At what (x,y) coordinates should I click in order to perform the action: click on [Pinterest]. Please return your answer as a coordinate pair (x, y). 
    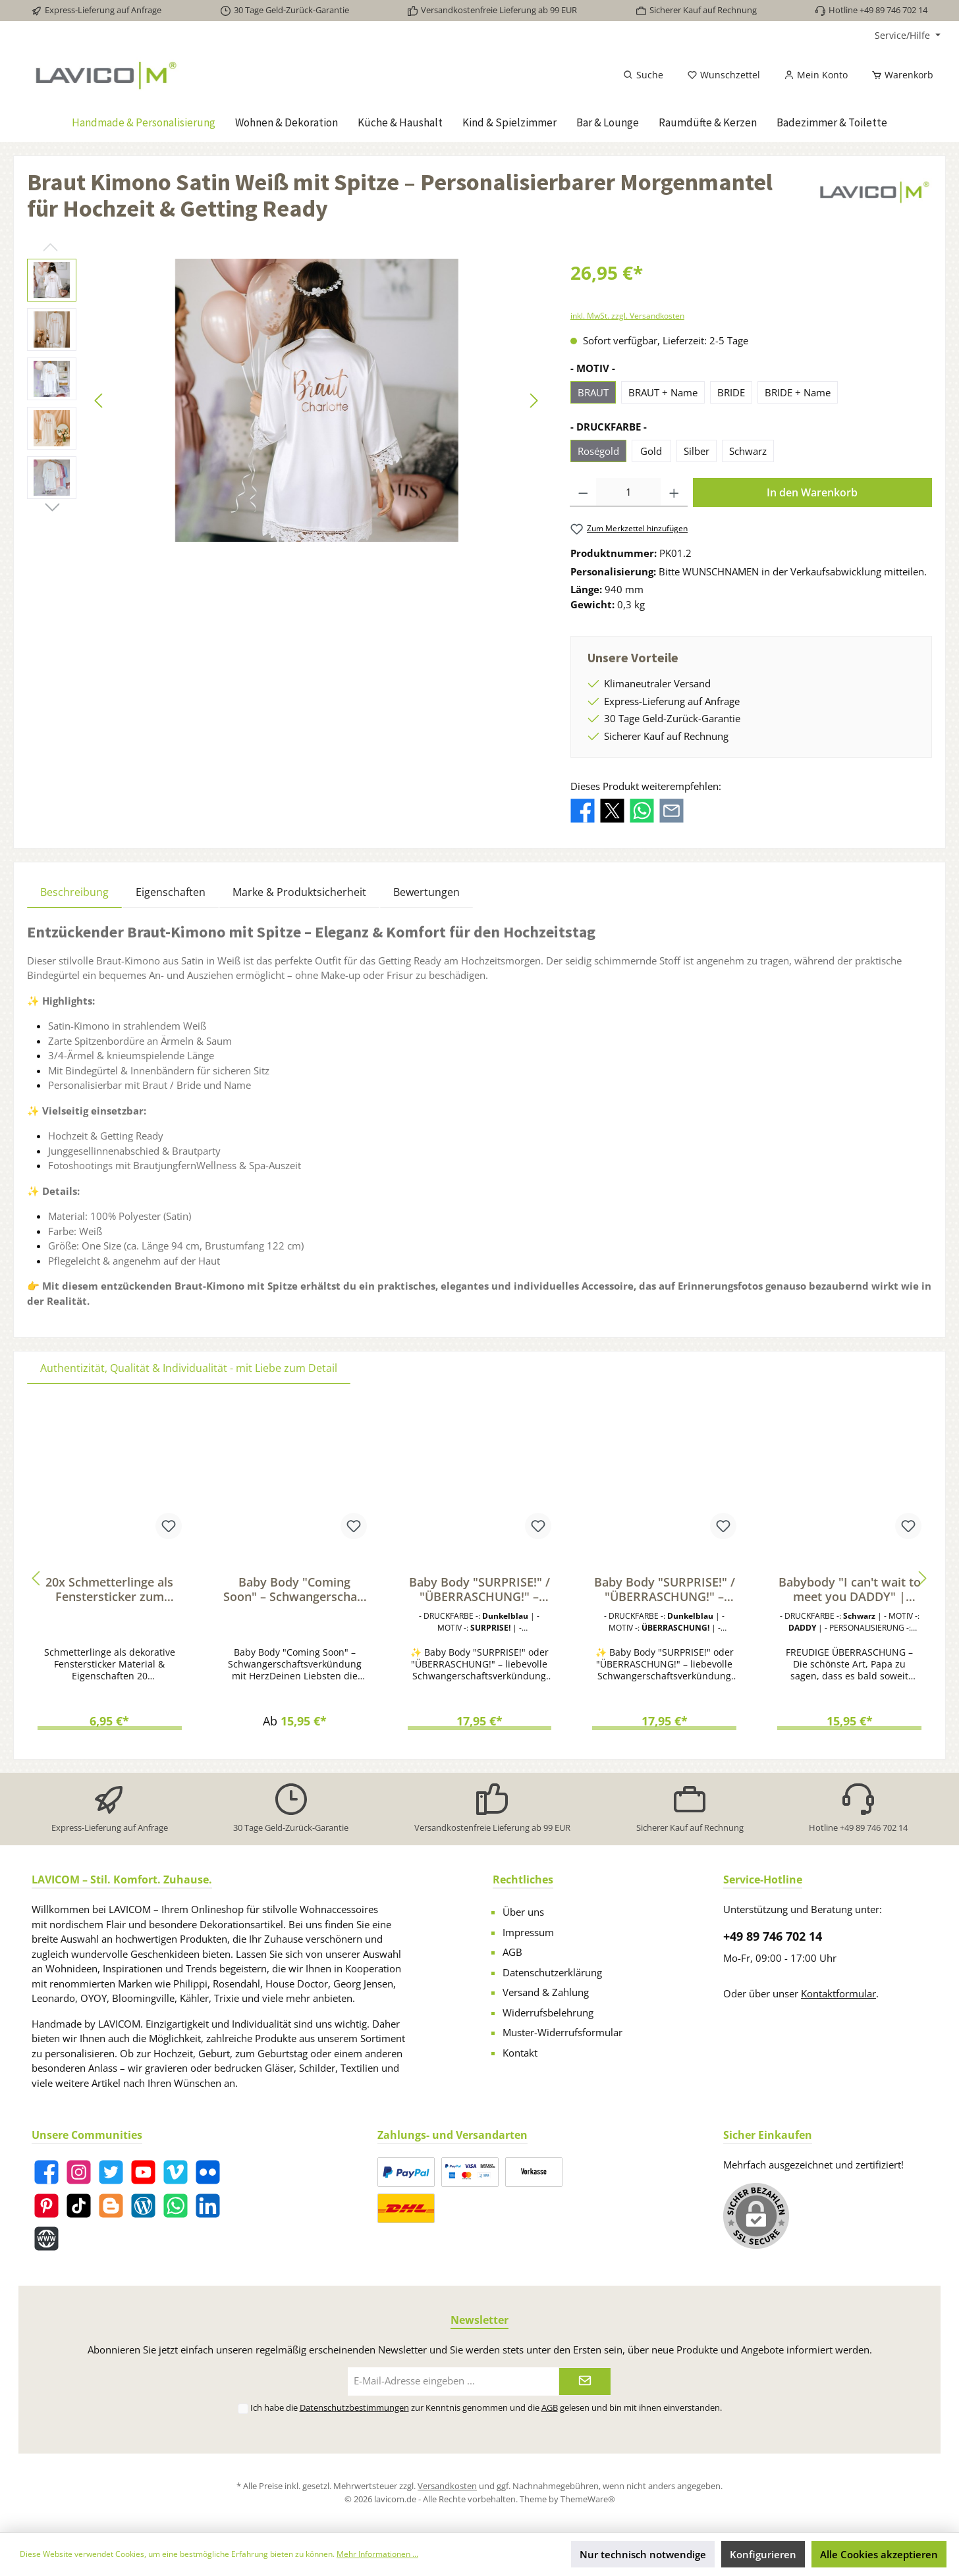
    Looking at the image, I should click on (46, 2206).